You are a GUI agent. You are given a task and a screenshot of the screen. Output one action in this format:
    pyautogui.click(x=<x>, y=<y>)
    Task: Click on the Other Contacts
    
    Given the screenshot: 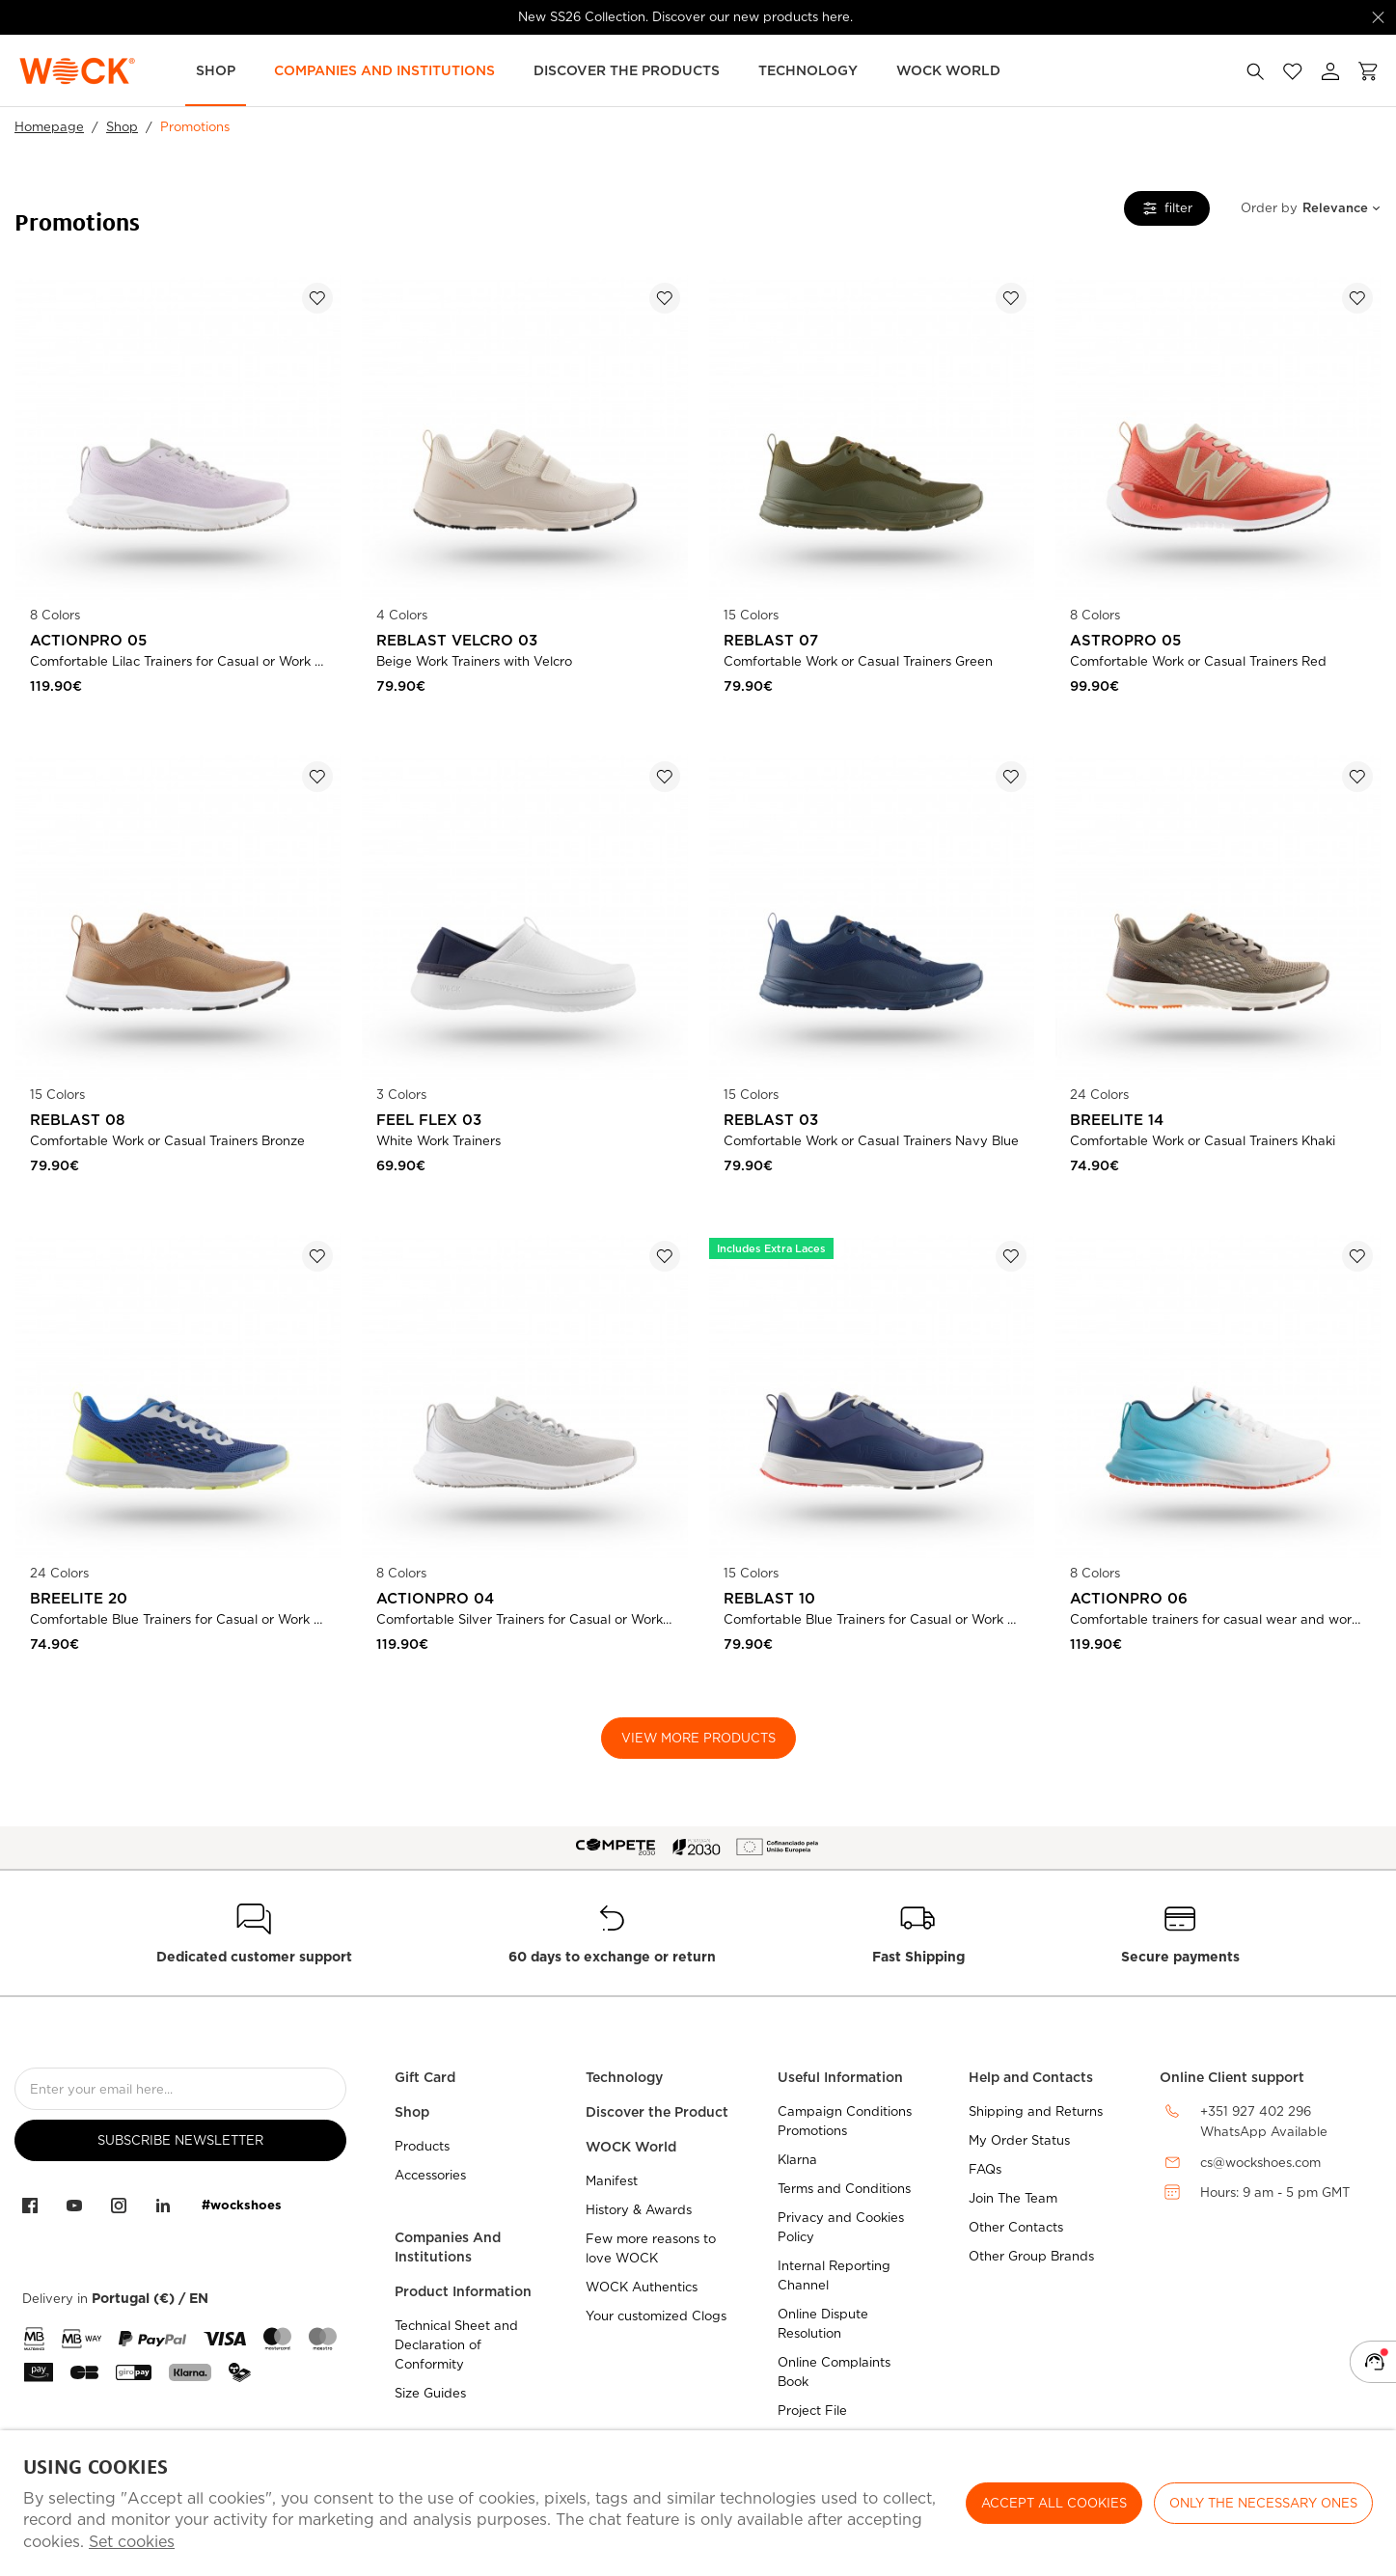 What is the action you would take?
    pyautogui.click(x=1016, y=2227)
    